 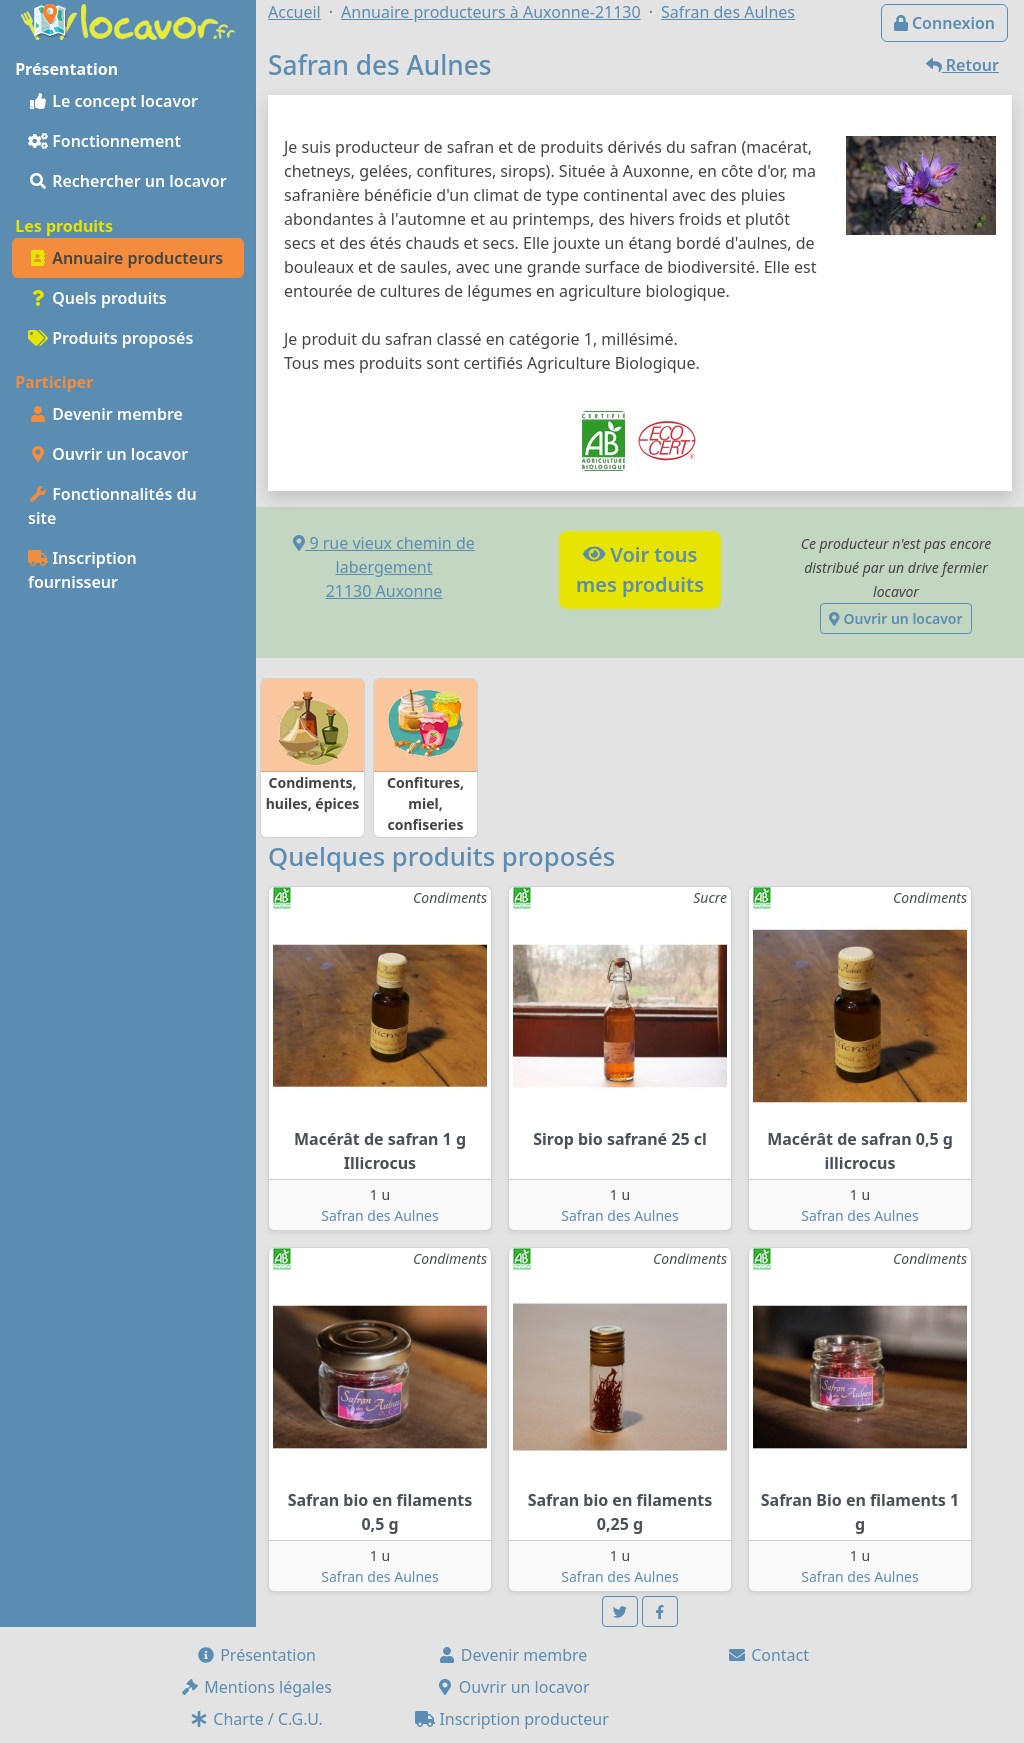 What do you see at coordinates (512, 1719) in the screenshot?
I see `Inscription producteur` at bounding box center [512, 1719].